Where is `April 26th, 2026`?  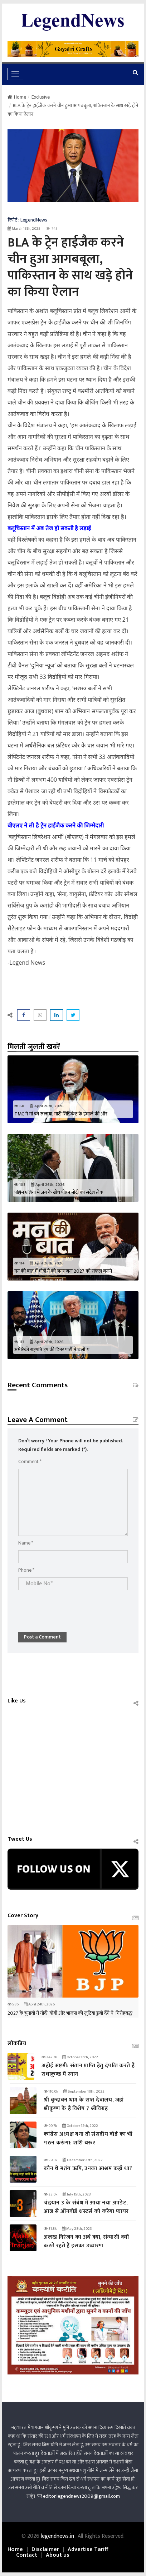
April 26th, 2026 is located at coordinates (47, 1106).